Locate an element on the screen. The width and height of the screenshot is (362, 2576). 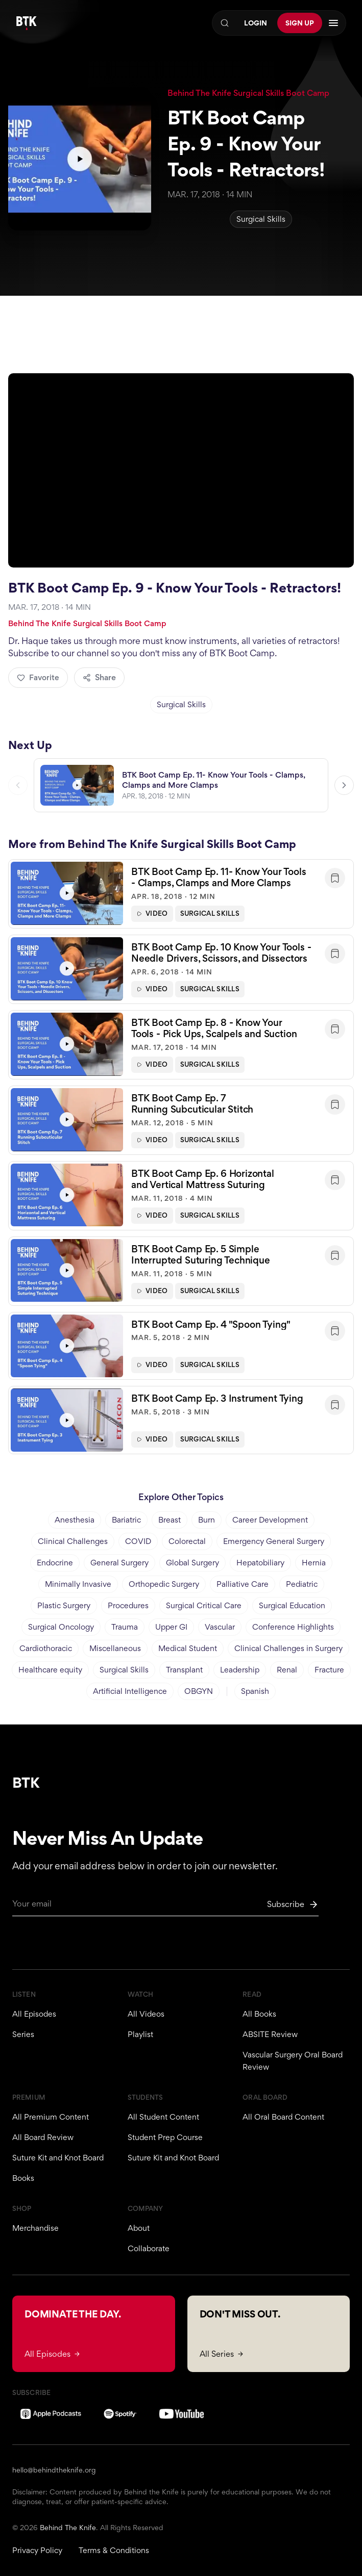
Renal is located at coordinates (287, 1670).